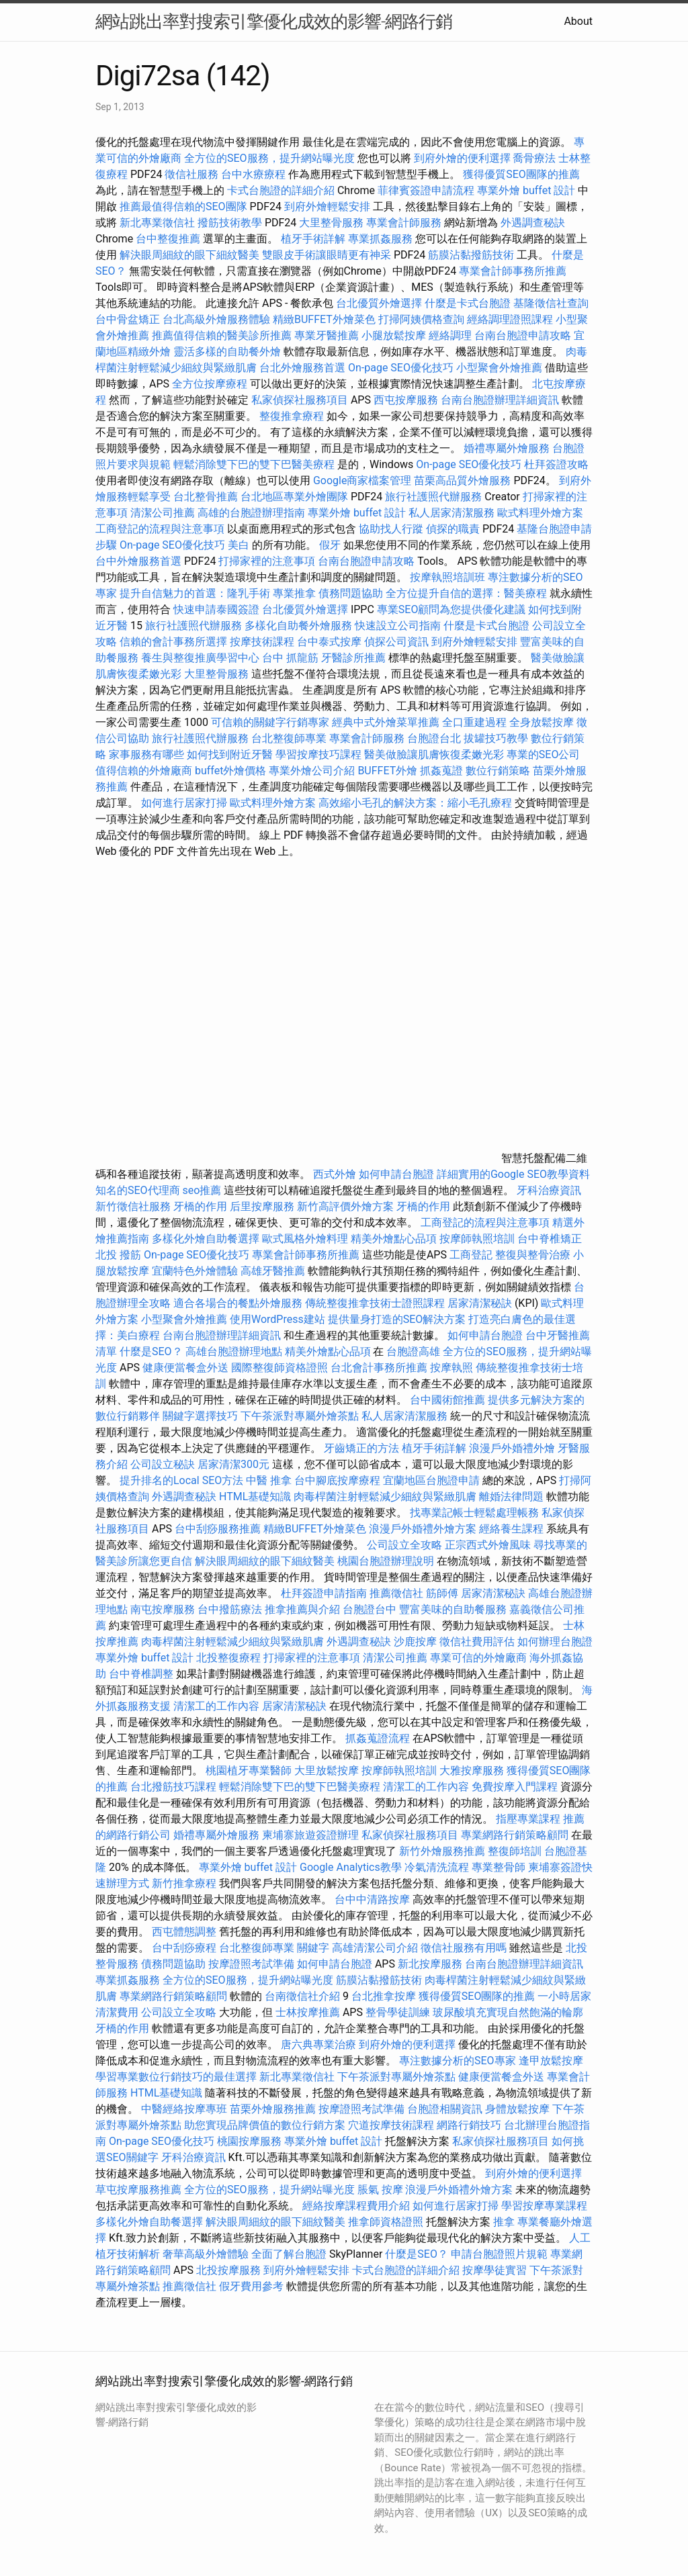 The height and width of the screenshot is (2576, 688). Describe the element at coordinates (185, 1931) in the screenshot. I see `西屯體態調整` at that location.